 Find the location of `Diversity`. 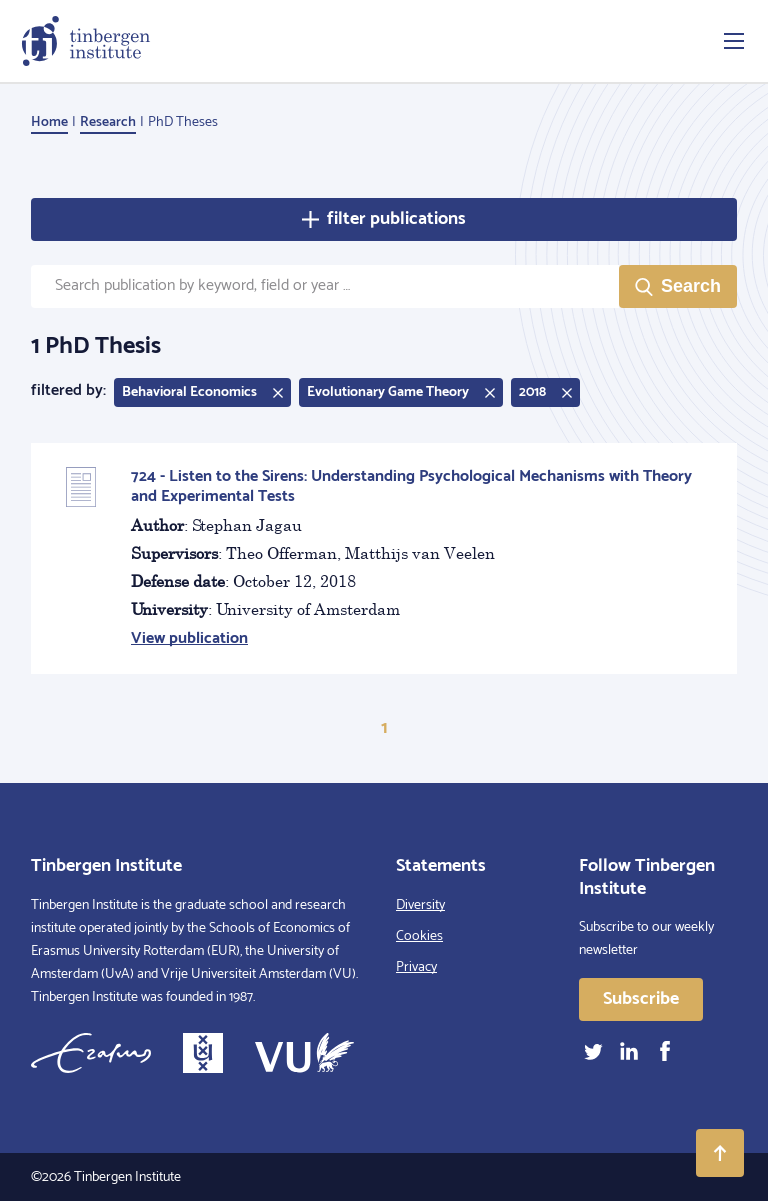

Diversity is located at coordinates (420, 905).